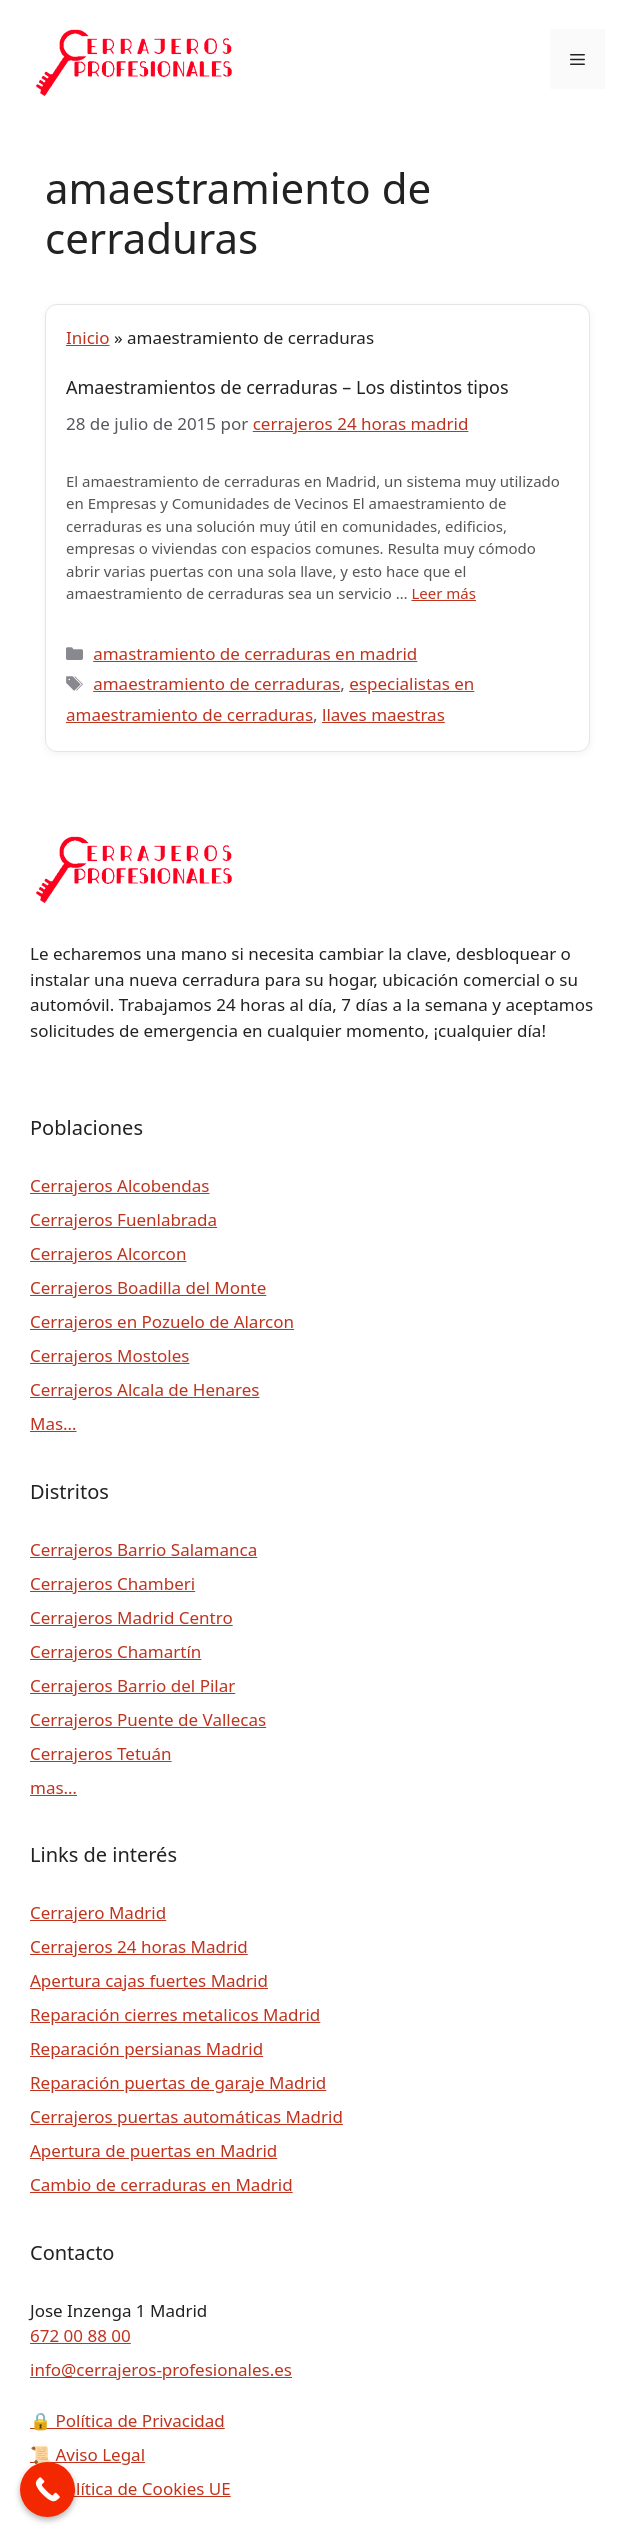 The image size is (635, 2532). I want to click on Inicio, so click(88, 337).